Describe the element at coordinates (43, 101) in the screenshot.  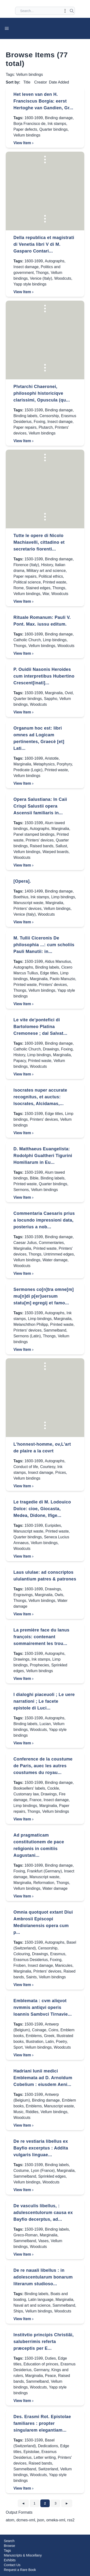
I see `Het leven van den H. Franciscus Borgia: eerst Hertoghe van Gandien, Gr...` at that location.